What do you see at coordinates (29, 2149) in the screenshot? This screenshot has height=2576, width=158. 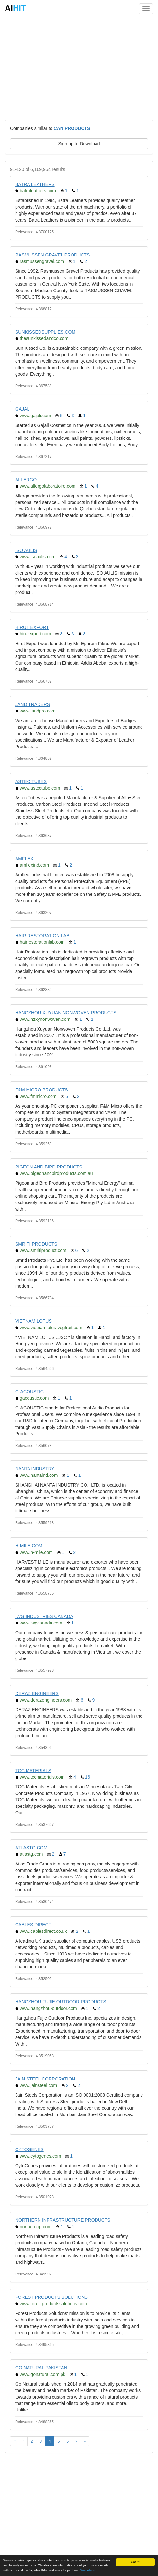 I see `CYTOGENES` at bounding box center [29, 2149].